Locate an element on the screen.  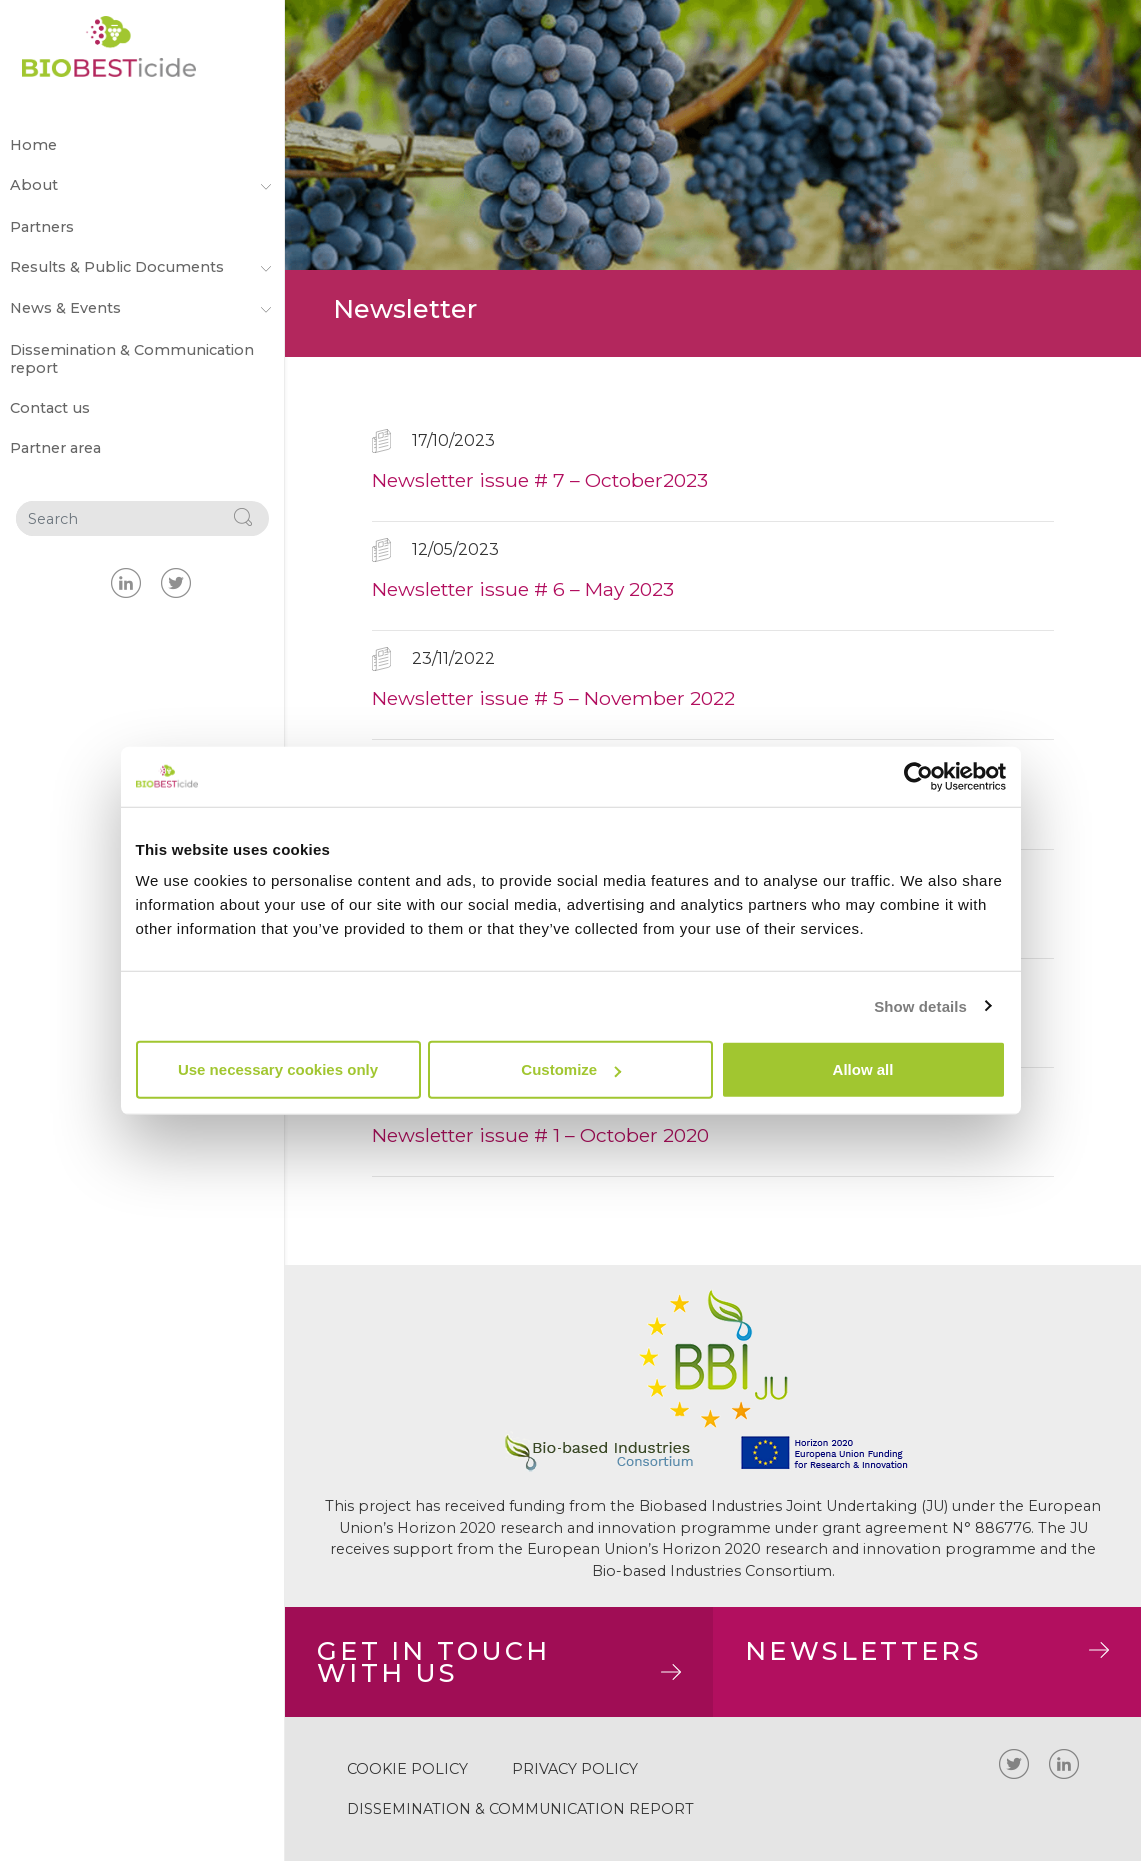
Show details is located at coordinates (920, 1005).